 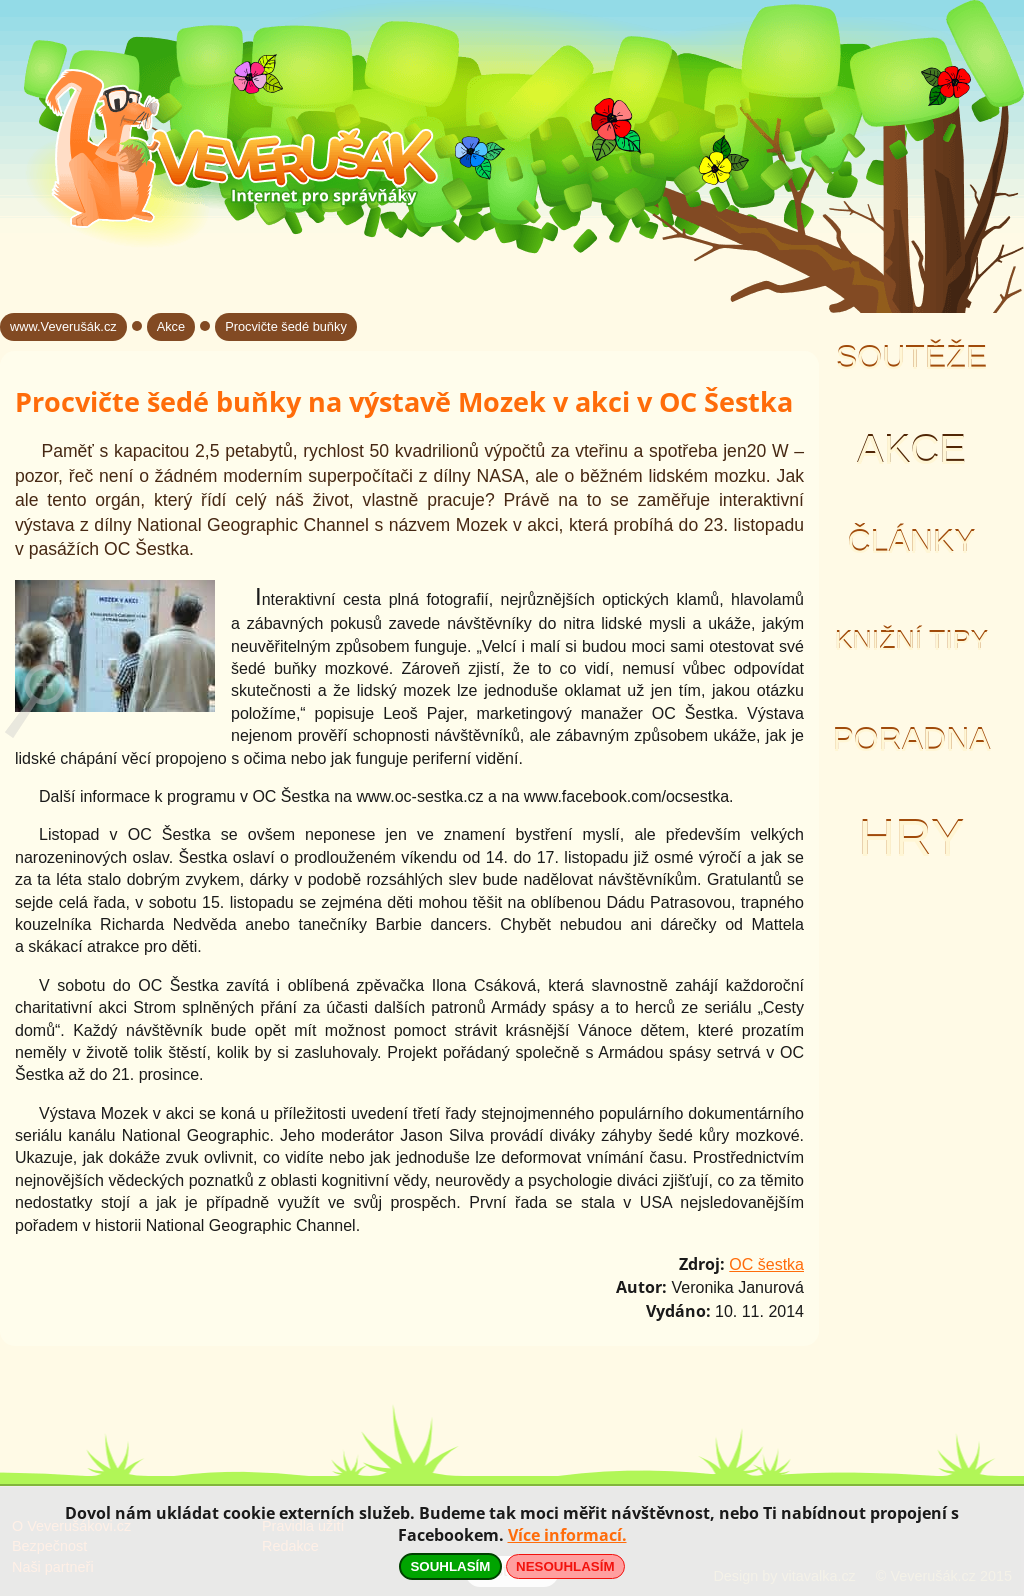 What do you see at coordinates (911, 358) in the screenshot?
I see `Soutěže` at bounding box center [911, 358].